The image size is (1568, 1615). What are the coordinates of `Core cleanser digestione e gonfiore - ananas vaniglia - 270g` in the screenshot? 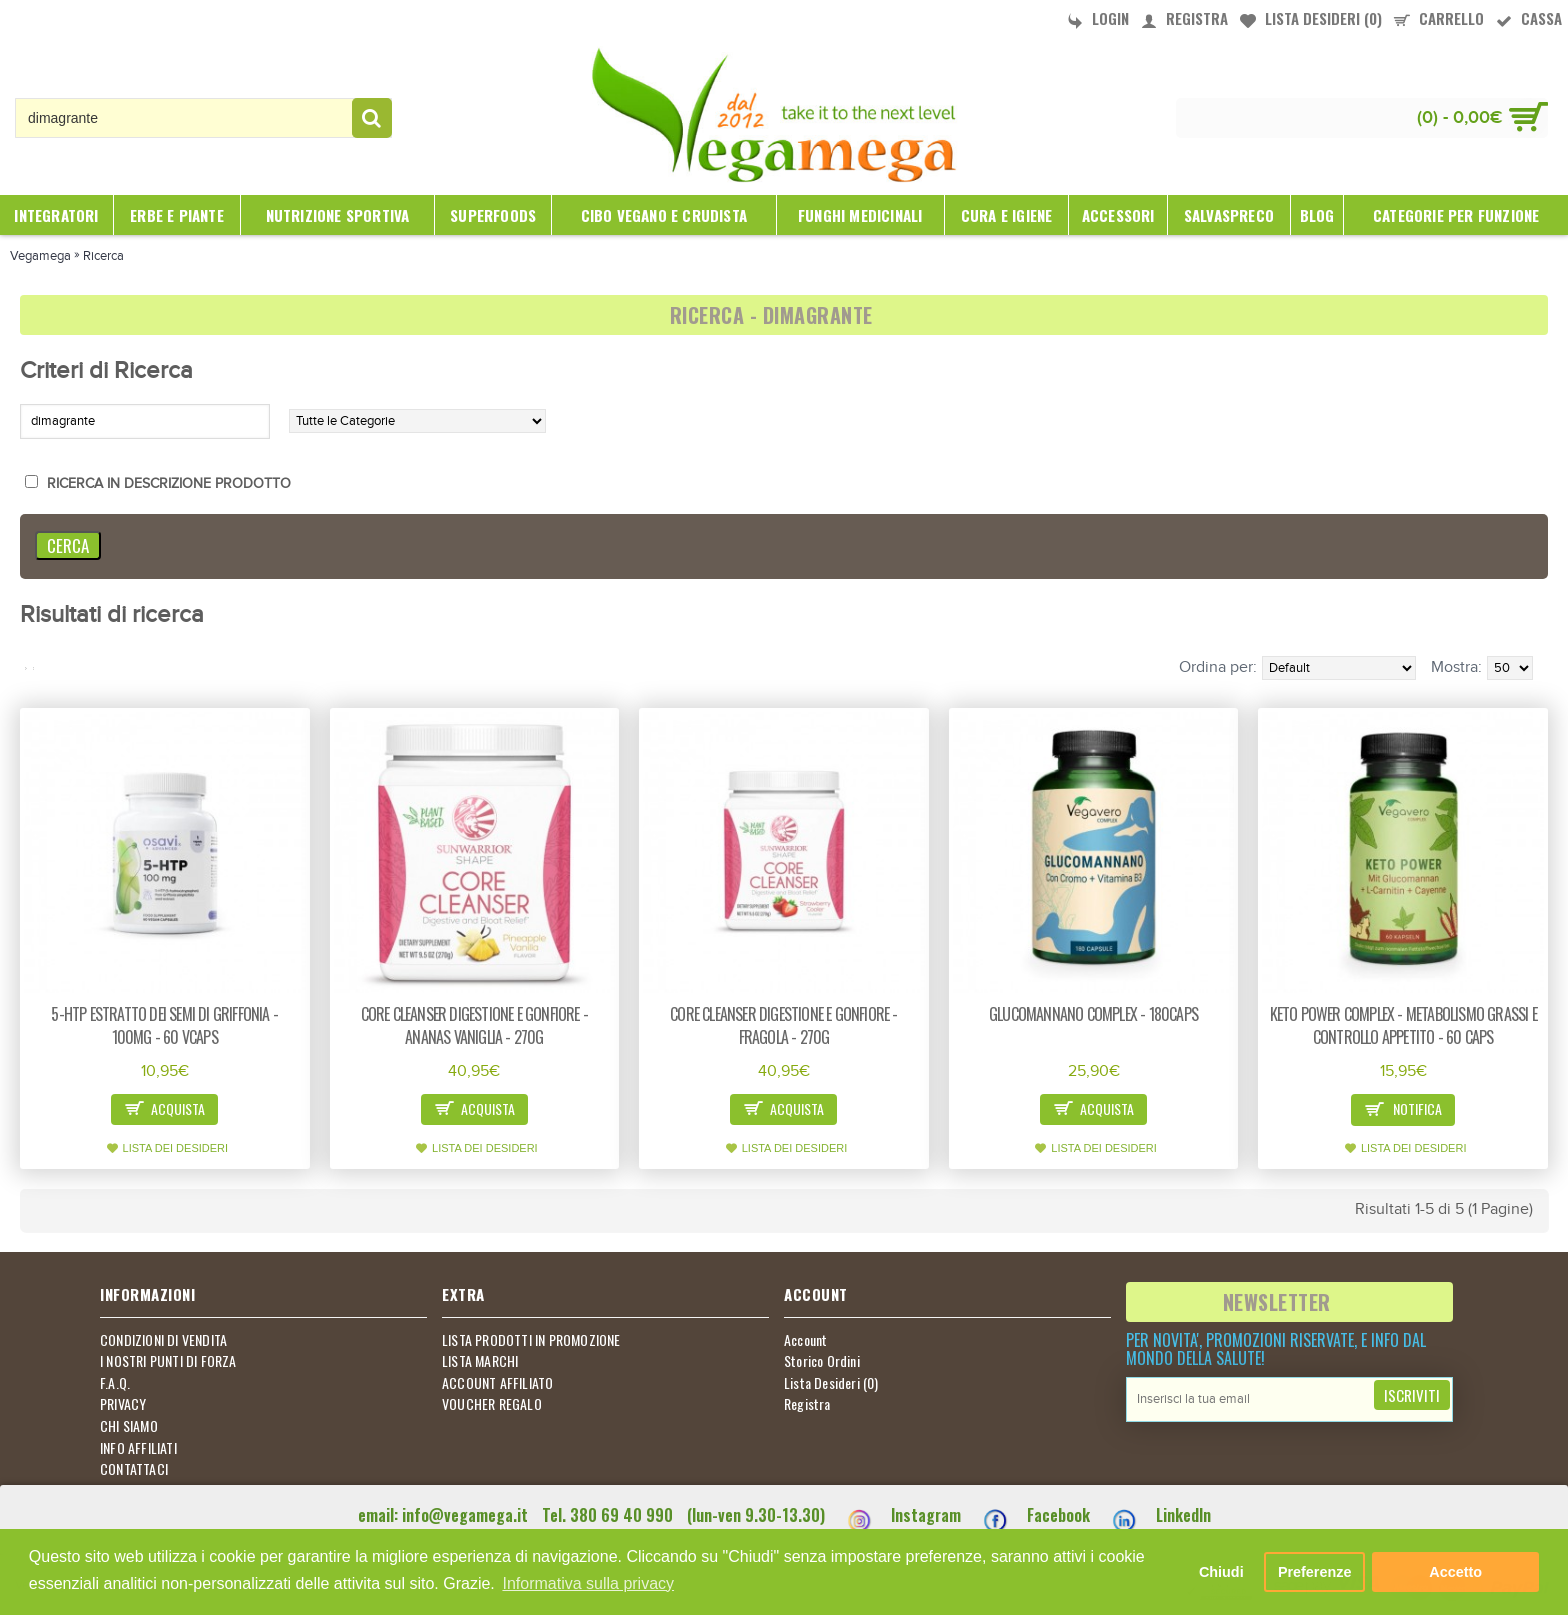 It's located at (474, 1025).